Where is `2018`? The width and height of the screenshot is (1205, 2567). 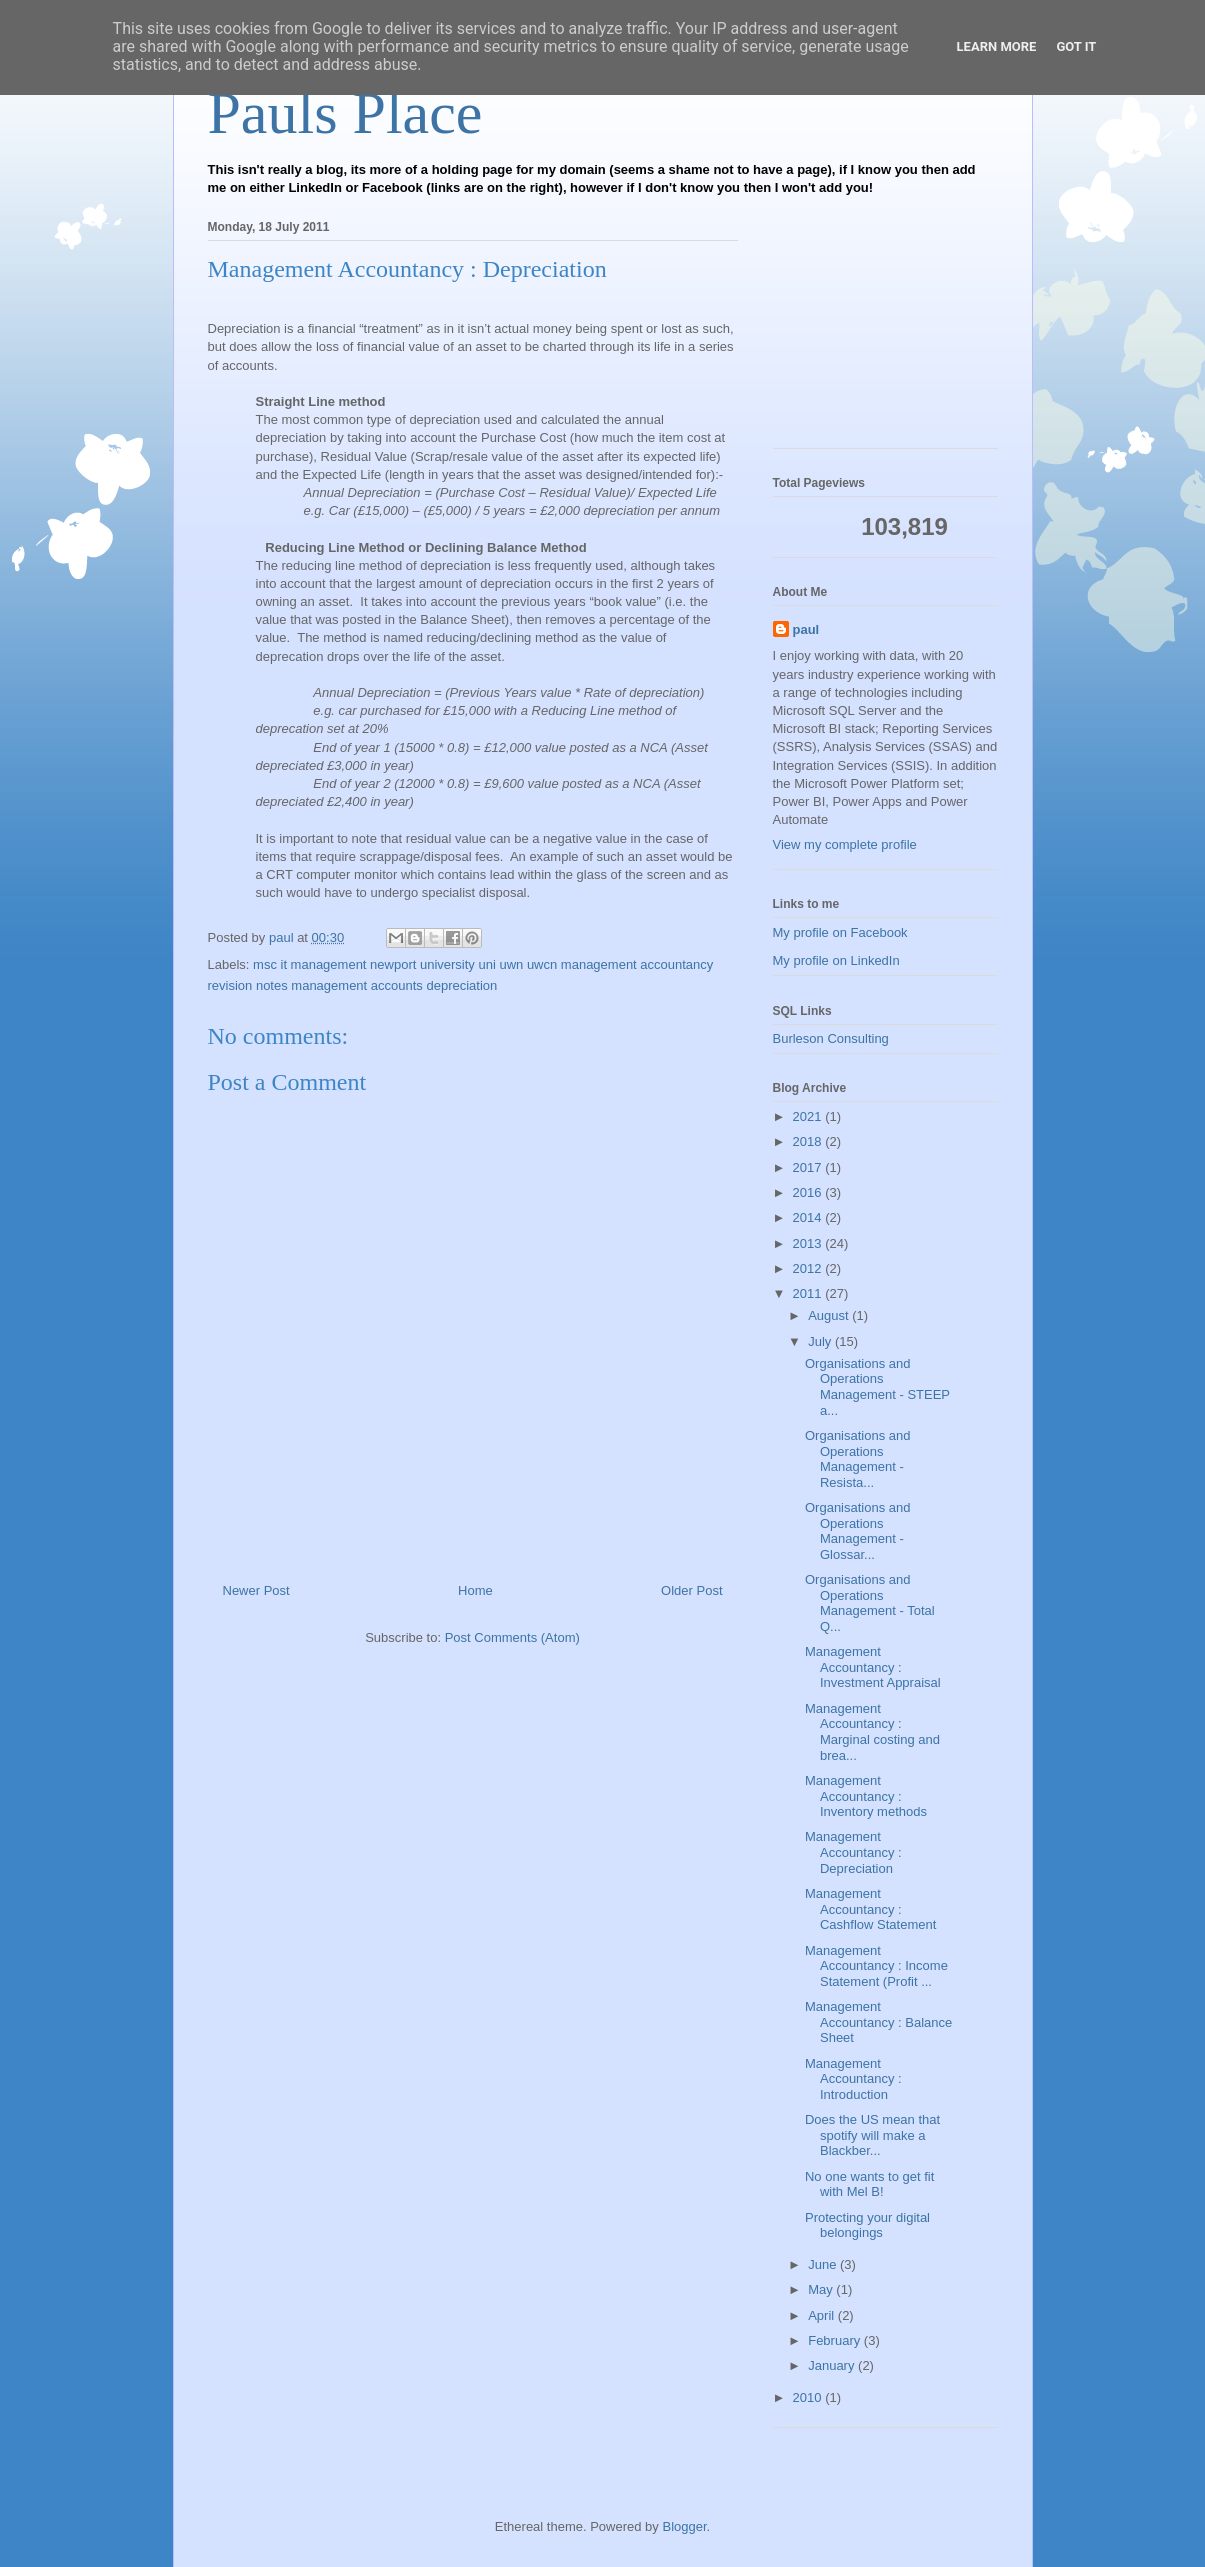
2018 is located at coordinates (809, 1141).